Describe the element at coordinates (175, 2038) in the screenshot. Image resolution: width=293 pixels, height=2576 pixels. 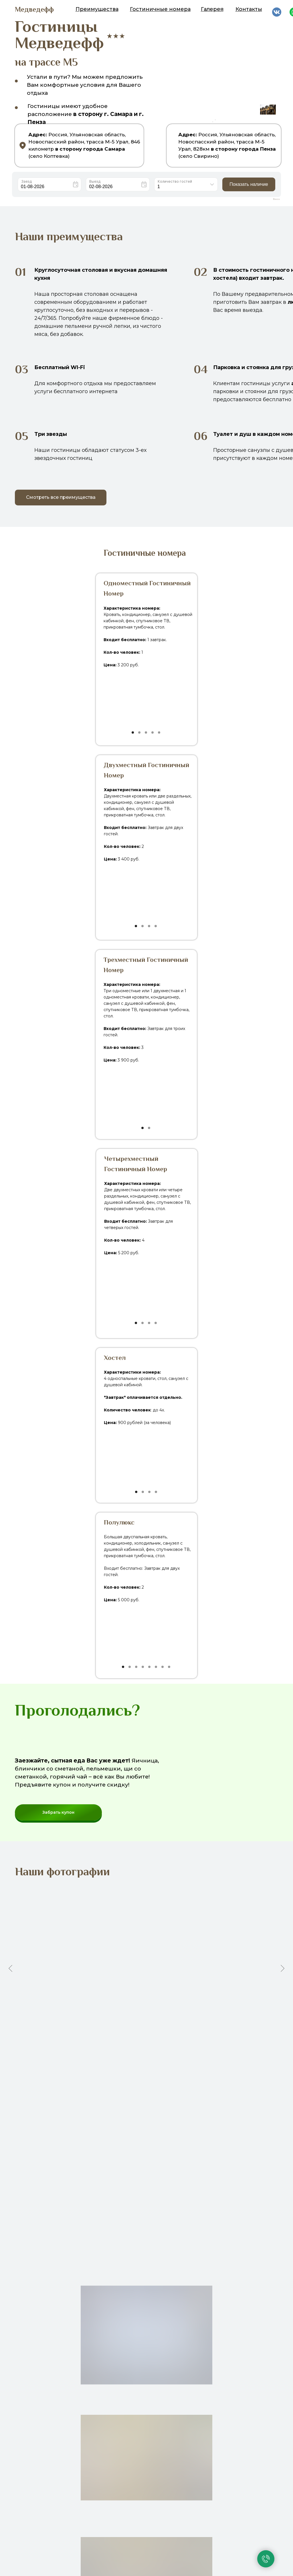
I see `[Перейти к слайду 12]` at that location.